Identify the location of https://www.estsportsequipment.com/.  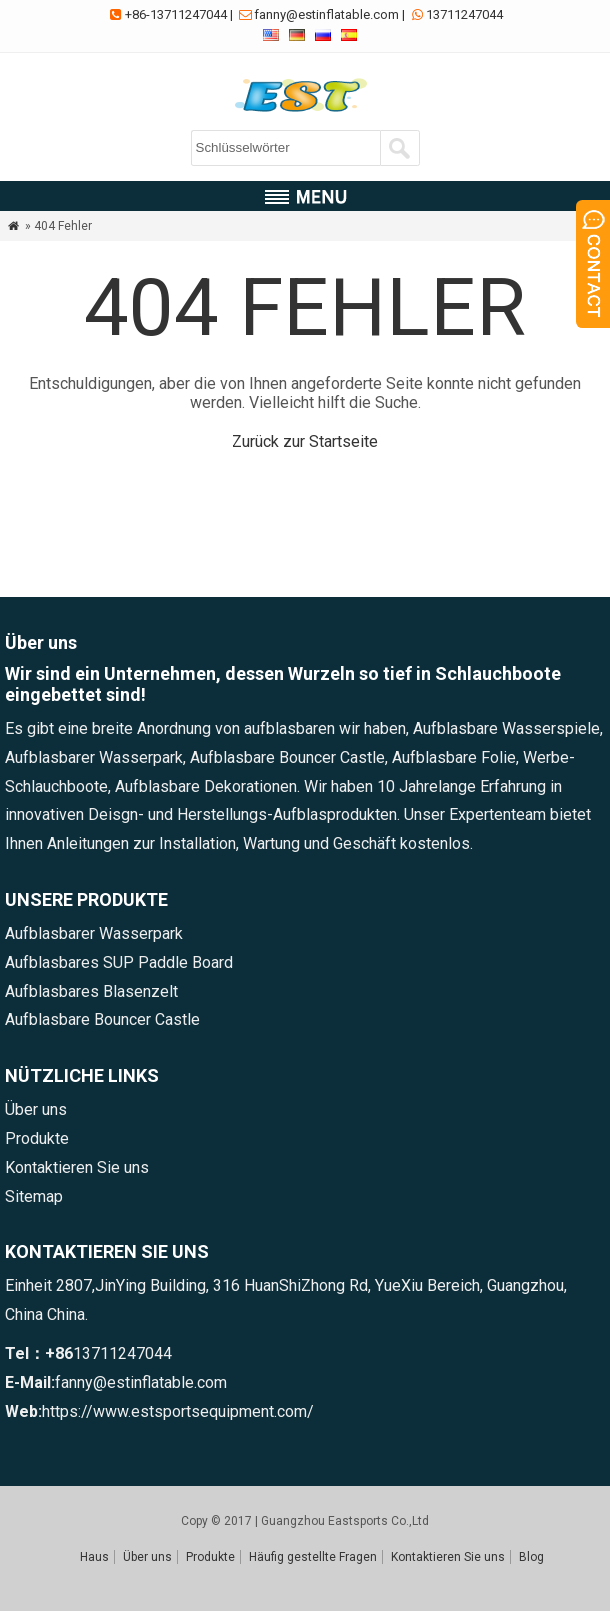
(178, 1411).